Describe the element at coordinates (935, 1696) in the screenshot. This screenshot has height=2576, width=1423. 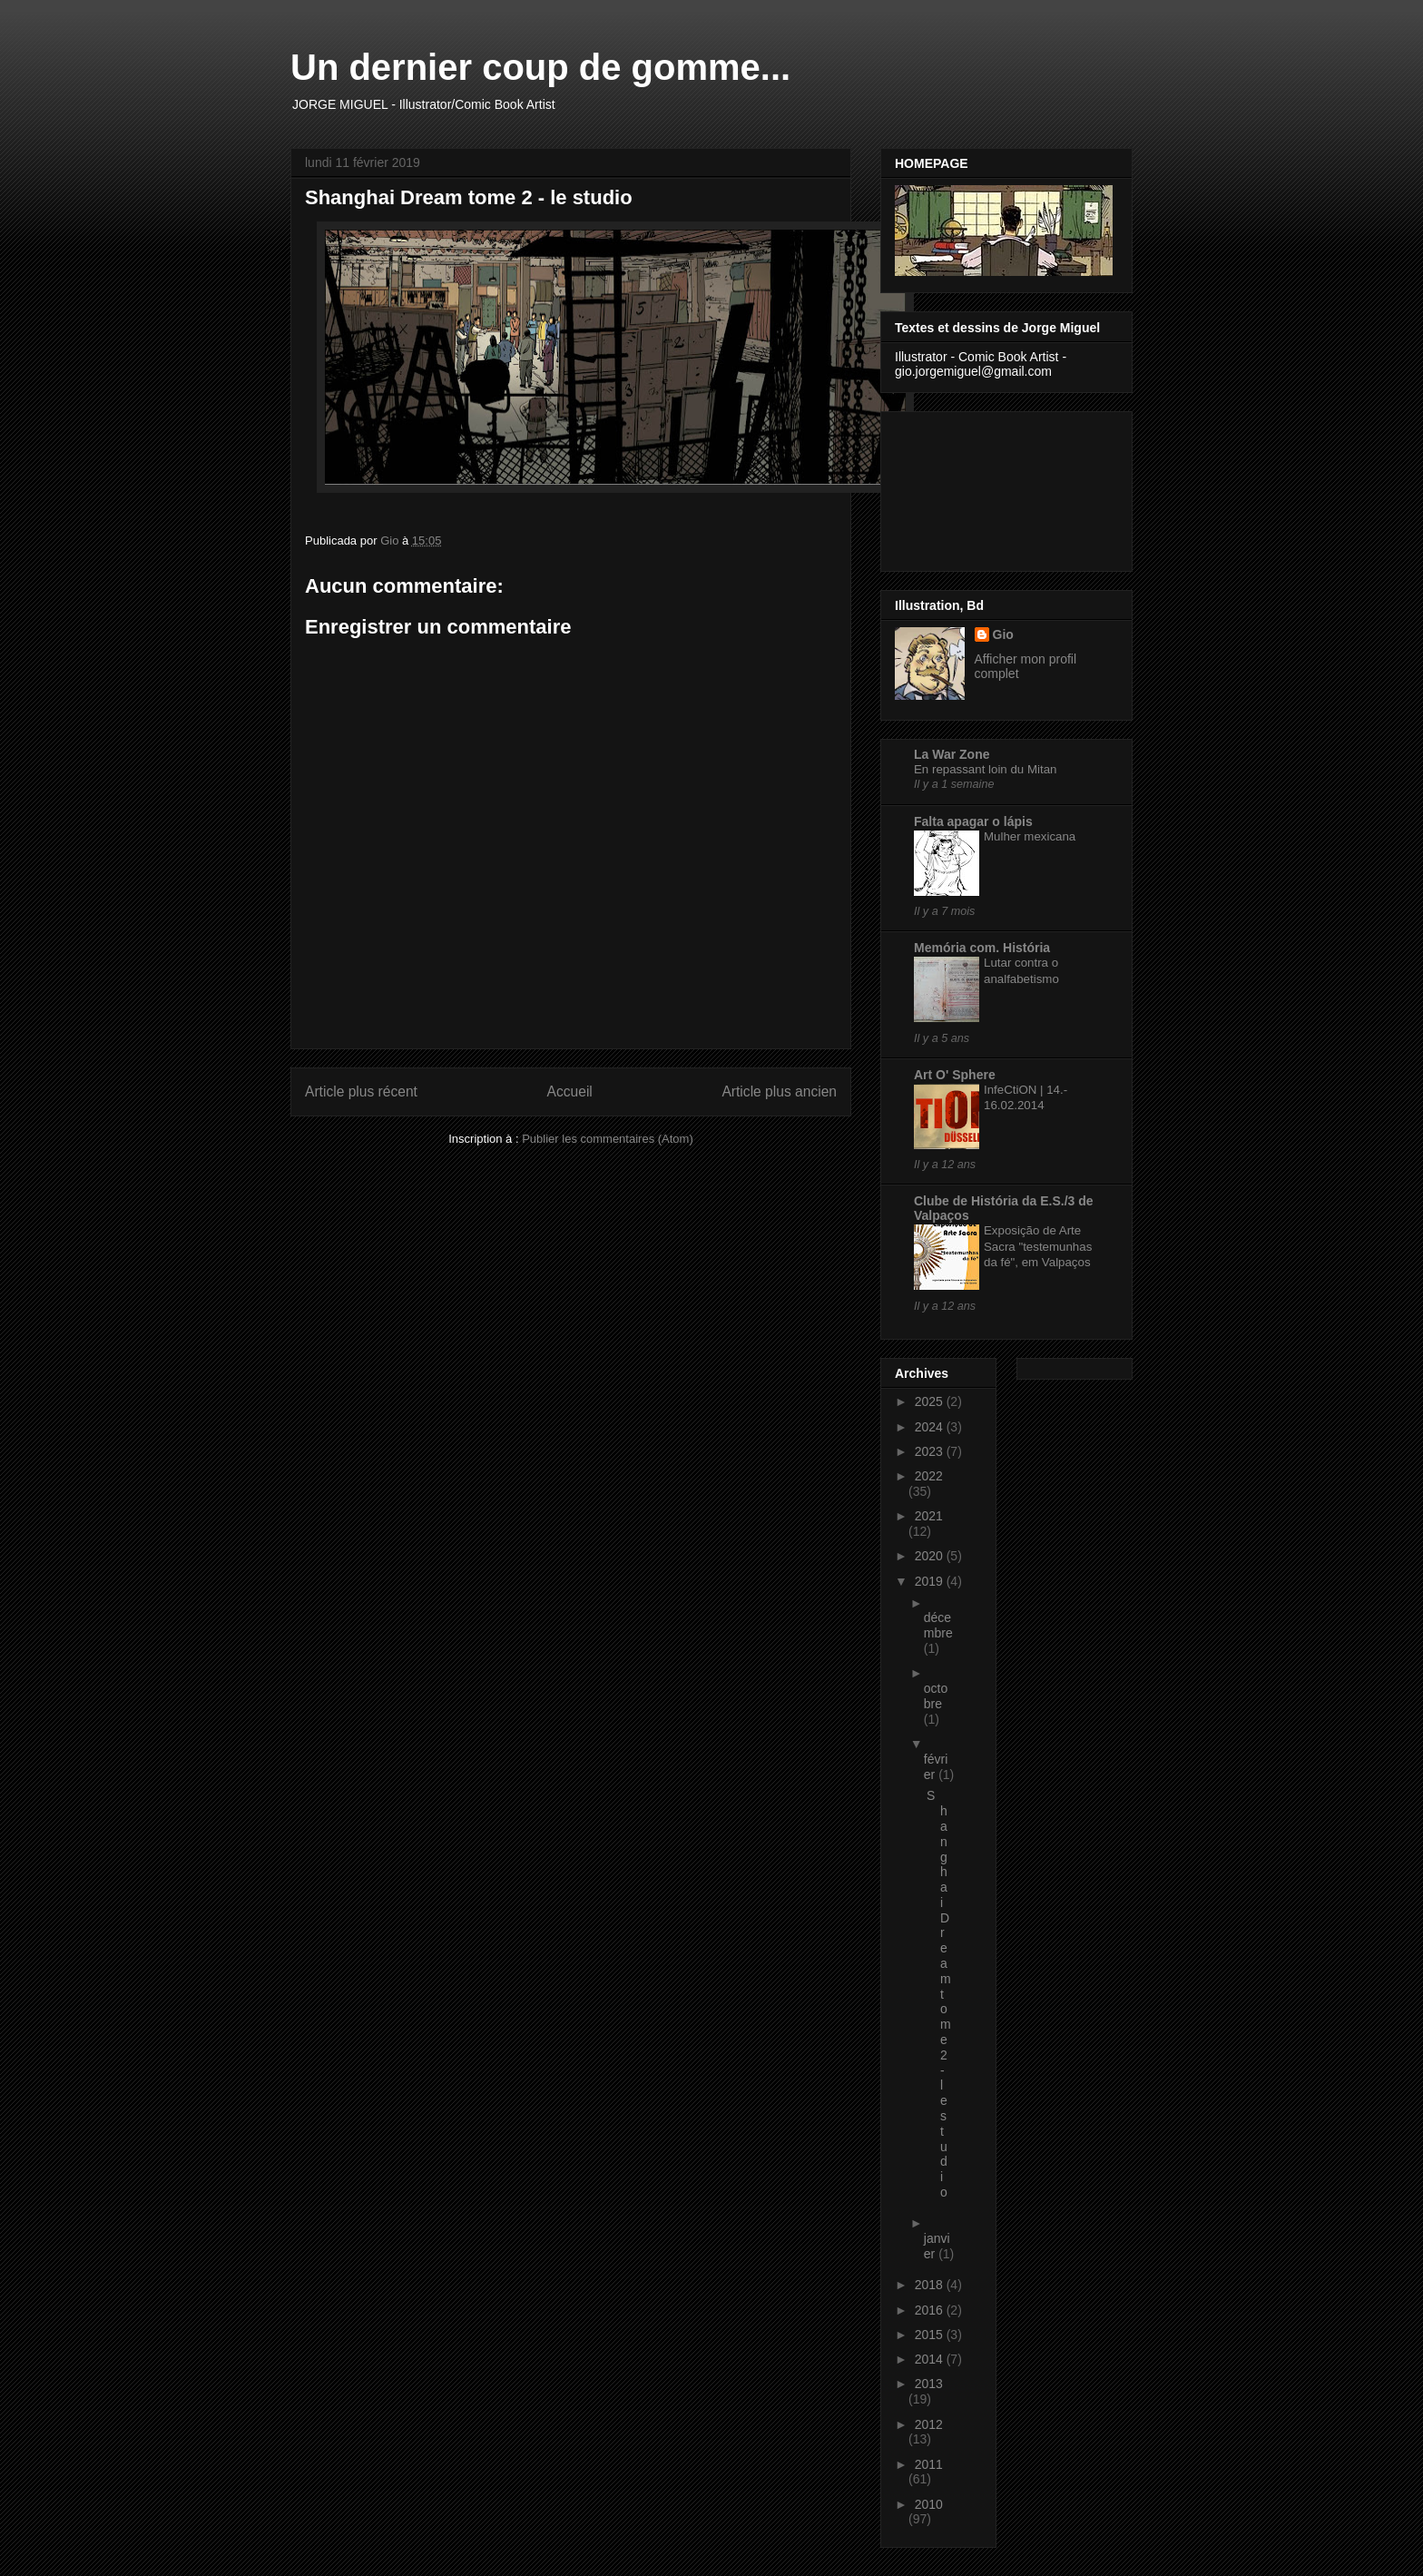
I see `octobre` at that location.